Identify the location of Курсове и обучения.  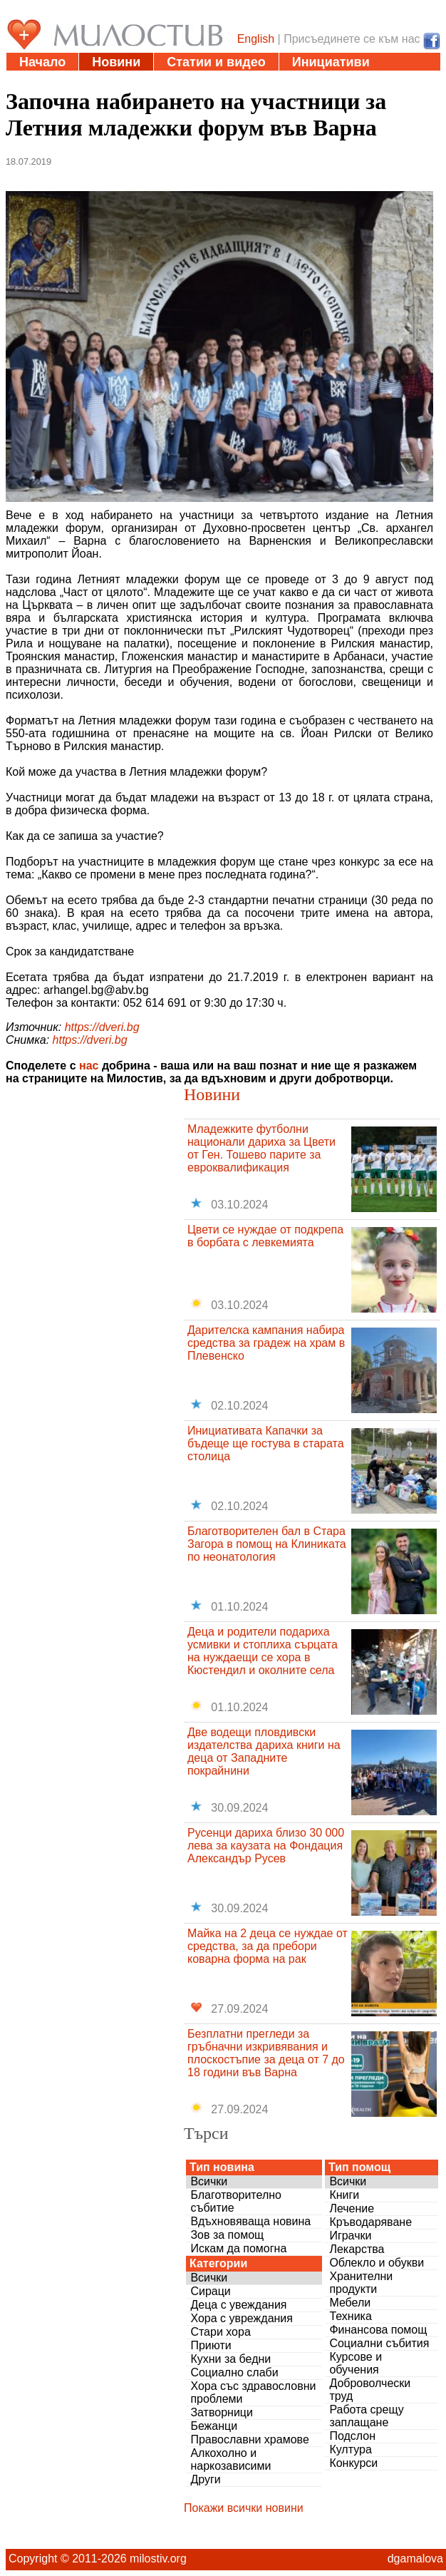
(355, 2363).